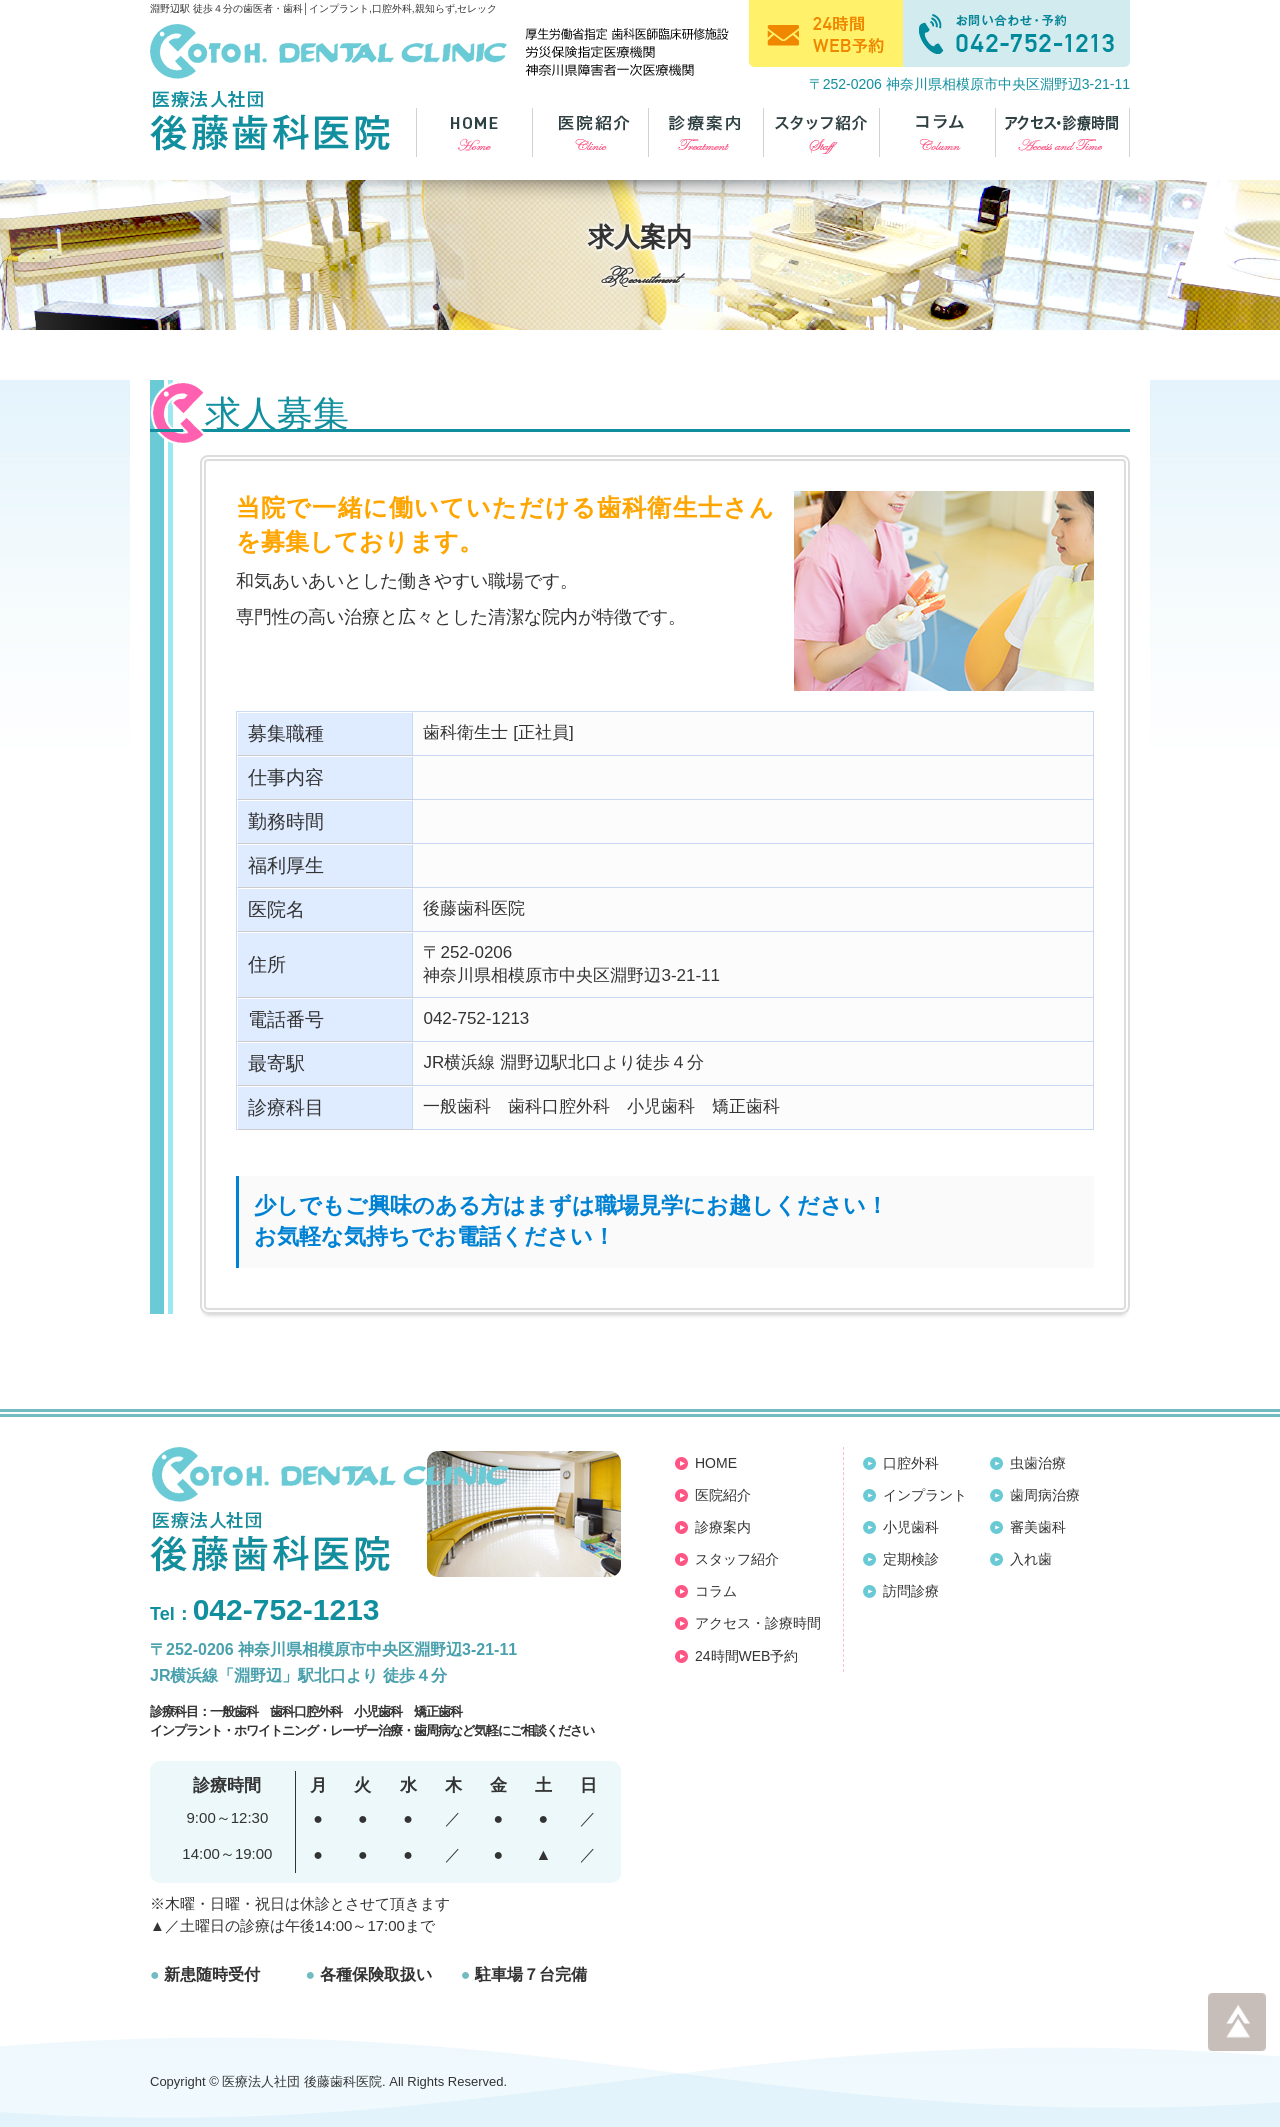 The image size is (1280, 2127). What do you see at coordinates (911, 1527) in the screenshot?
I see `小児歯科` at bounding box center [911, 1527].